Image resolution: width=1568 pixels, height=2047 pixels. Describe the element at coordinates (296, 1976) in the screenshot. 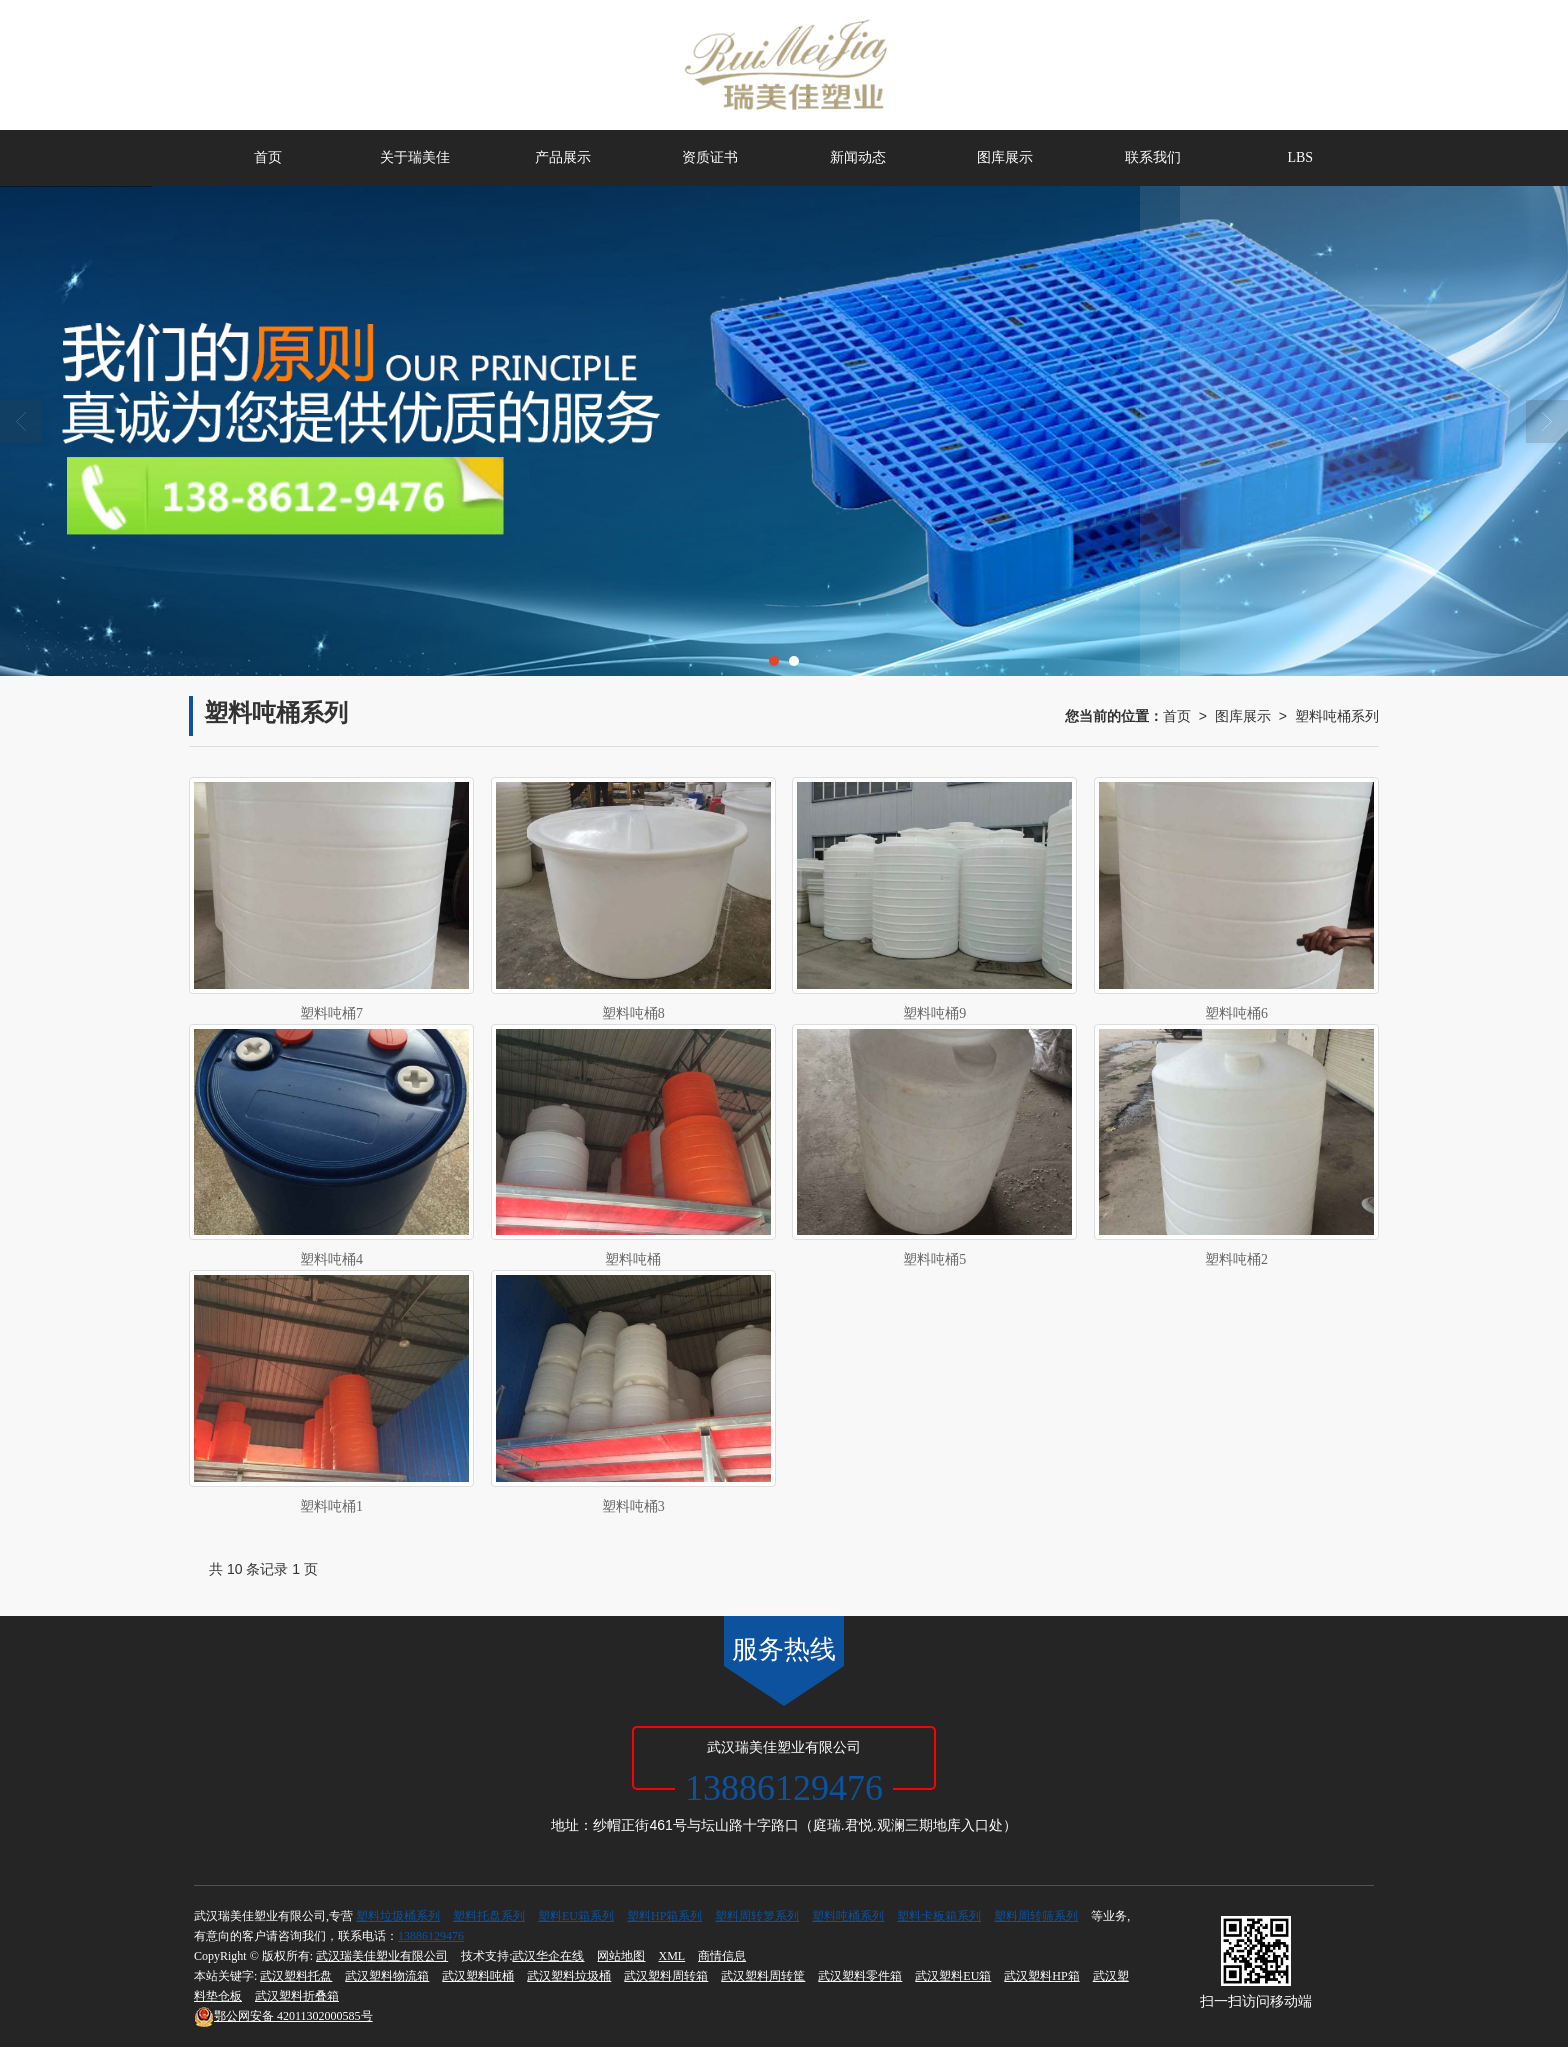

I see `武汉塑料托盘` at that location.